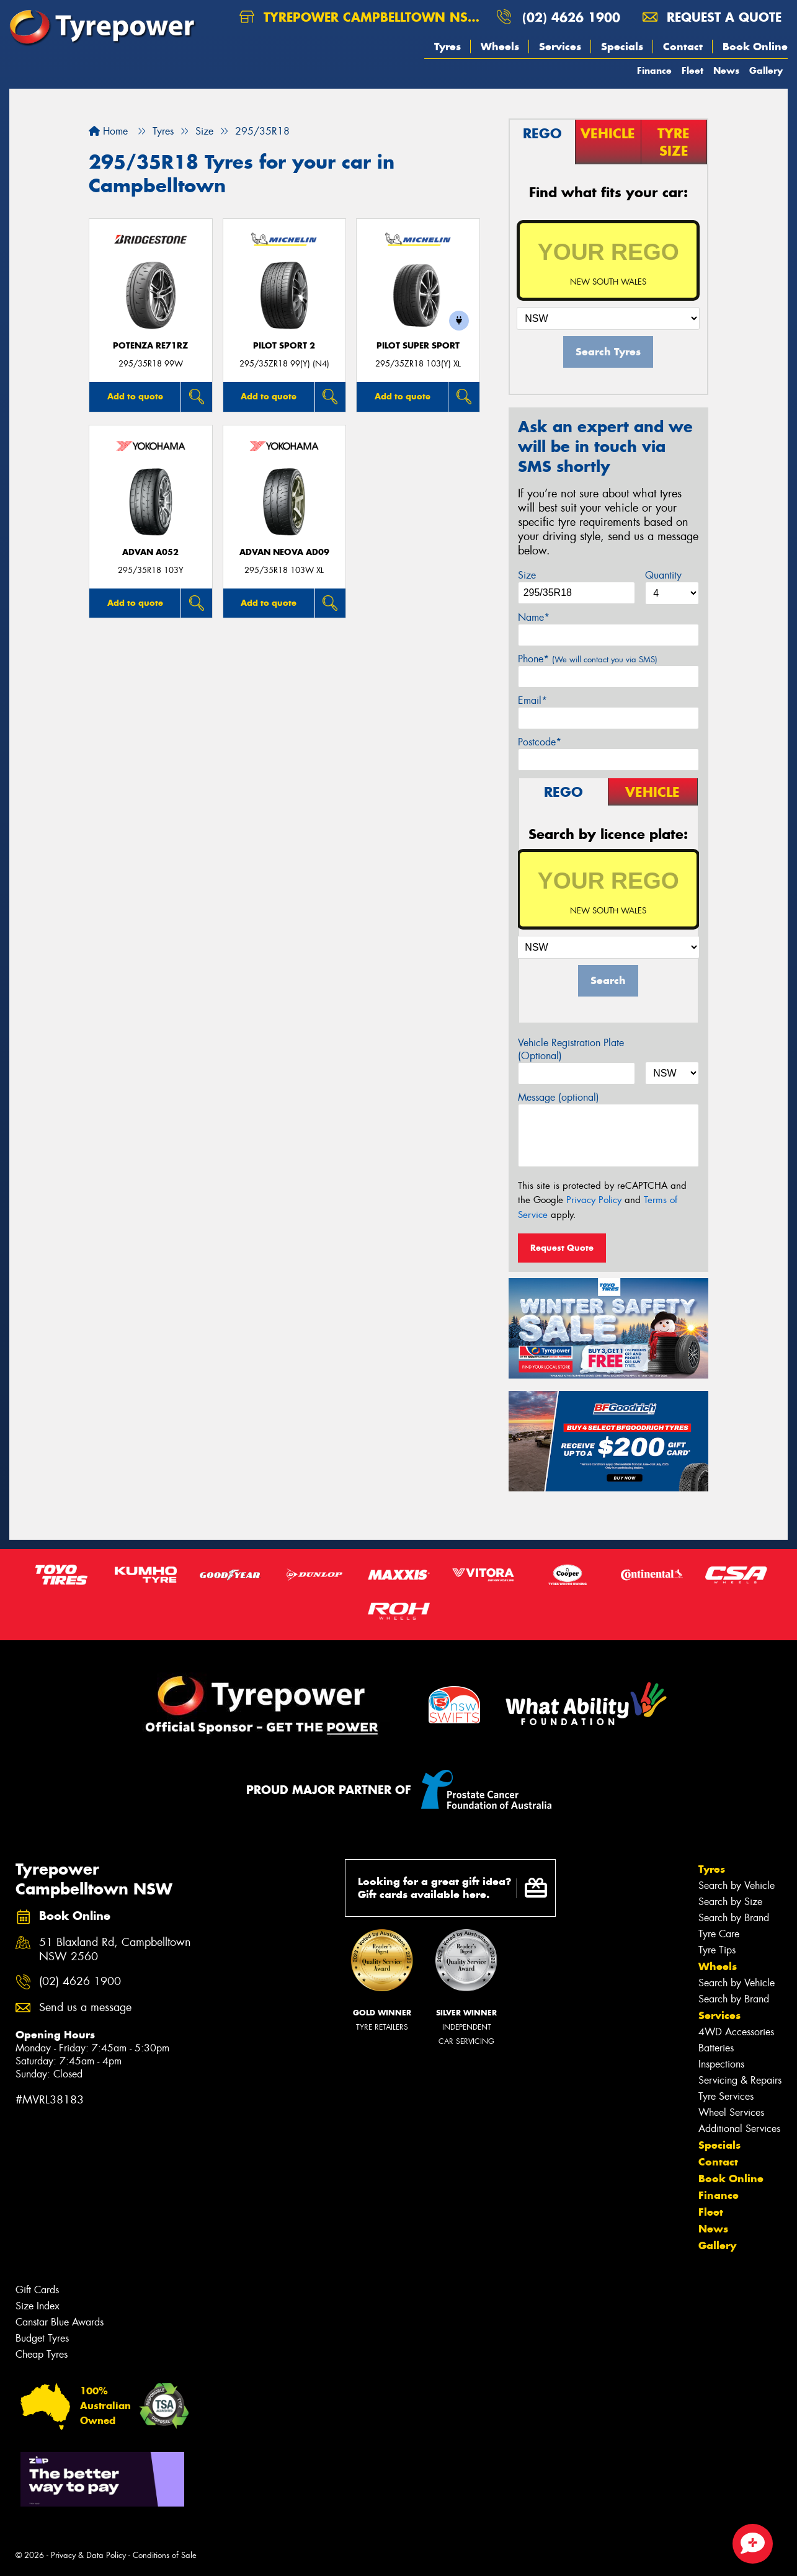 Image resolution: width=797 pixels, height=2576 pixels. Describe the element at coordinates (593, 1200) in the screenshot. I see `Privacy Policy` at that location.